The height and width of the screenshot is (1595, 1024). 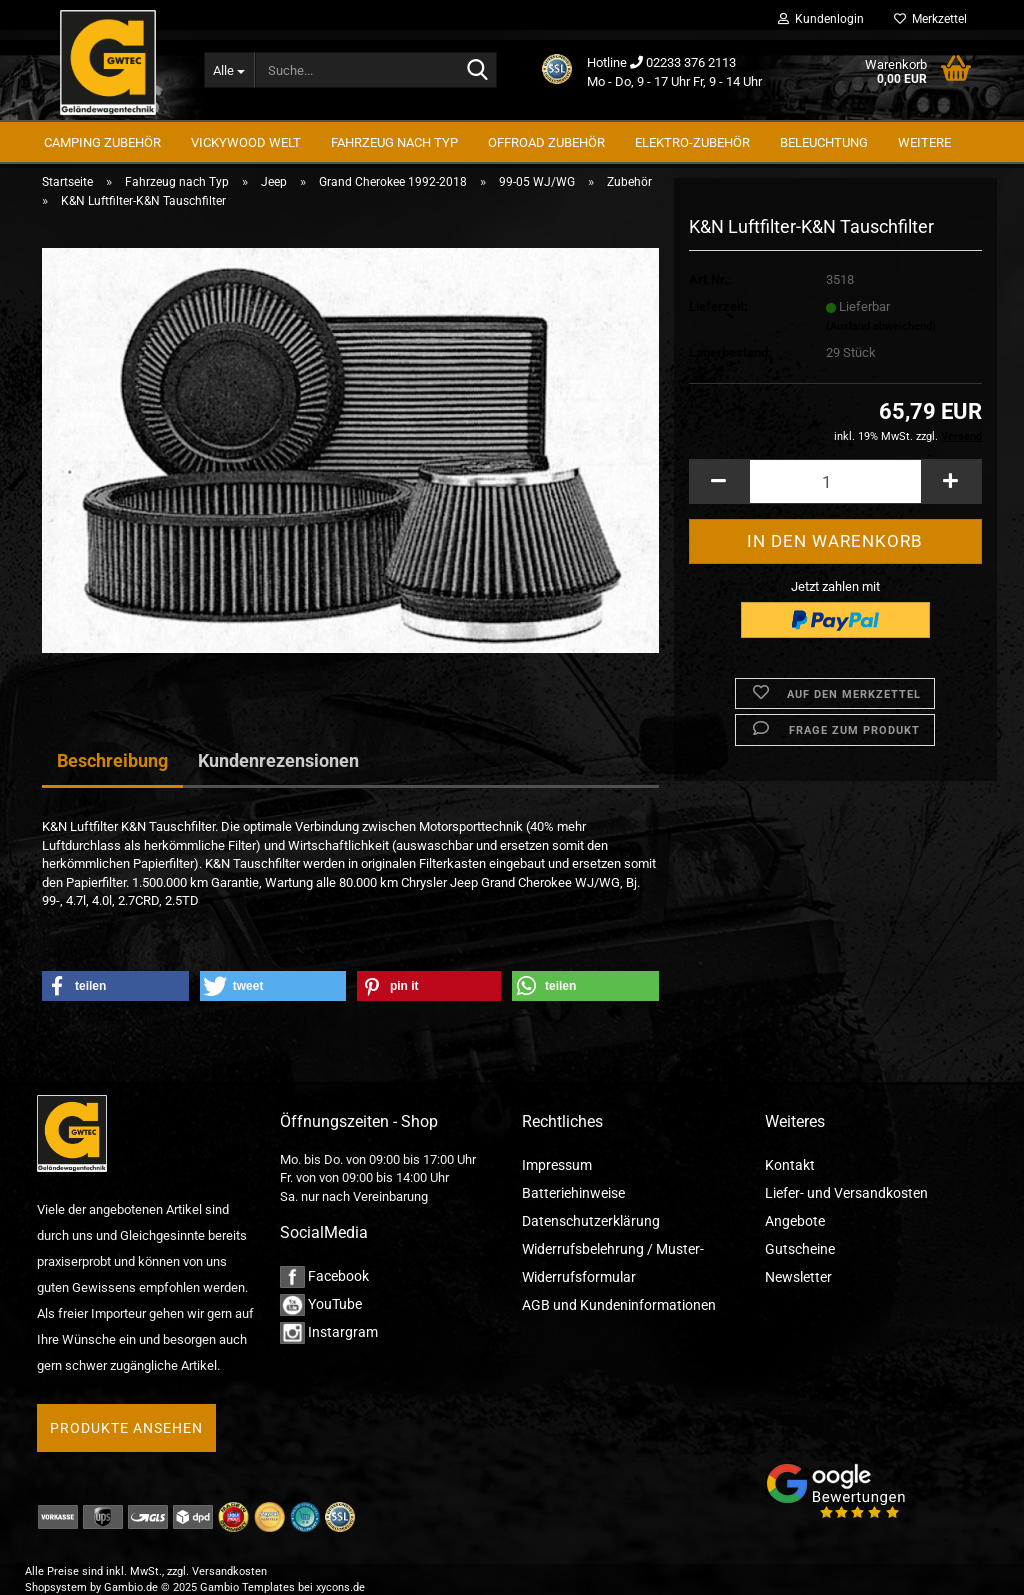 What do you see at coordinates (229, 70) in the screenshot?
I see `[Suche...]` at bounding box center [229, 70].